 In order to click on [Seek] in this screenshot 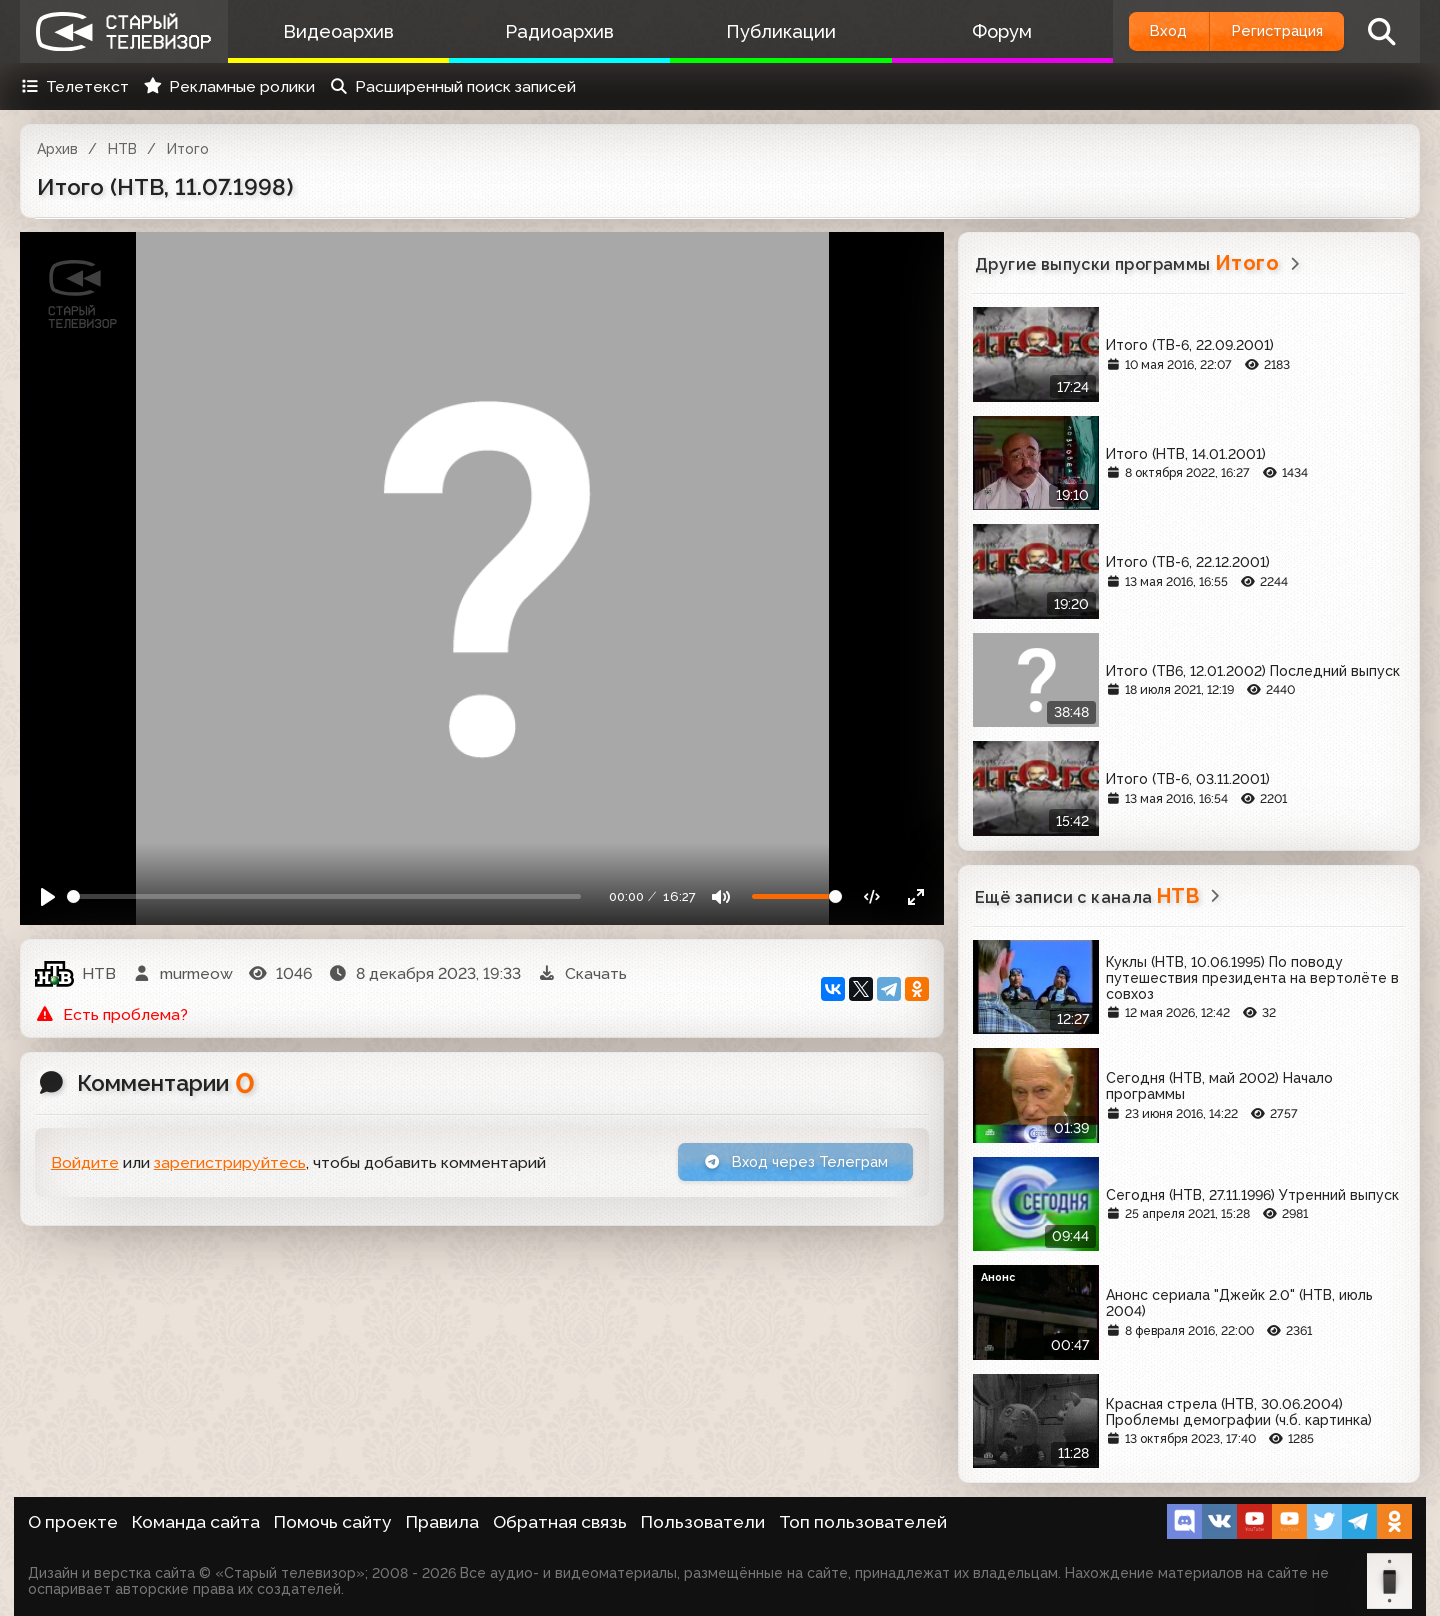, I will do `click(324, 896)`.